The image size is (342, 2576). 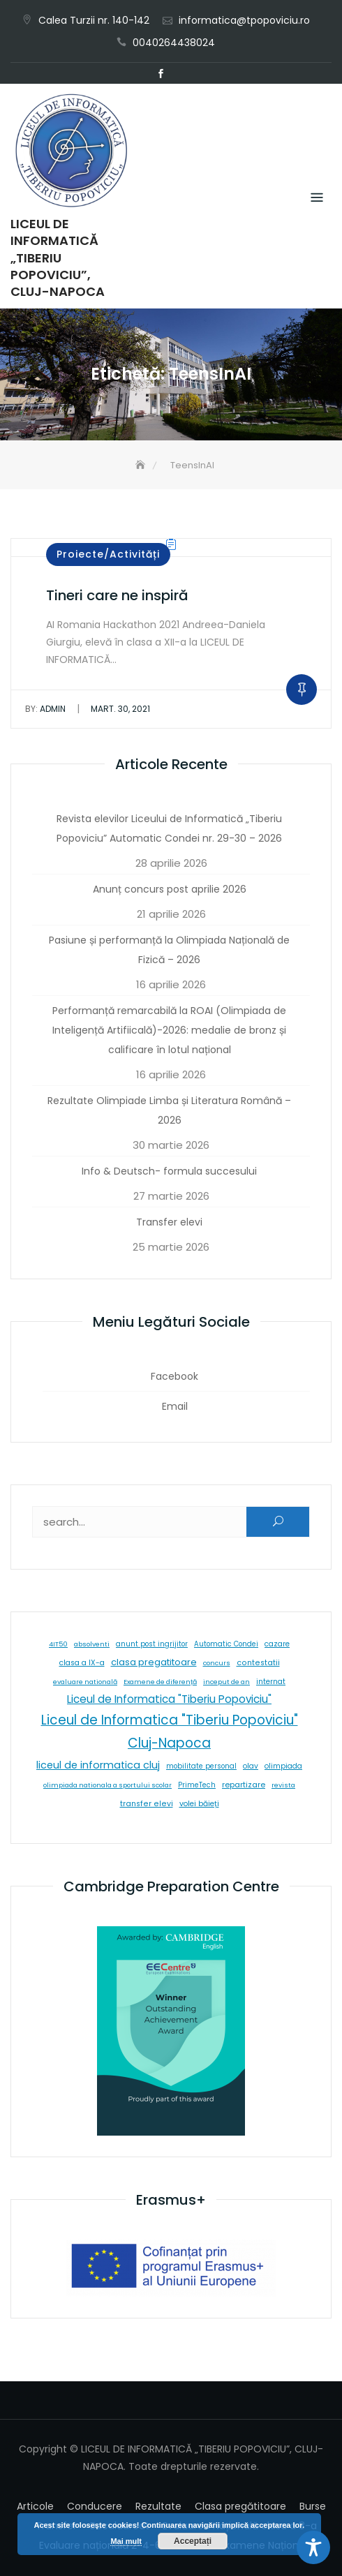 I want to click on cazare [cazare (8 elemente)], so click(x=277, y=1644).